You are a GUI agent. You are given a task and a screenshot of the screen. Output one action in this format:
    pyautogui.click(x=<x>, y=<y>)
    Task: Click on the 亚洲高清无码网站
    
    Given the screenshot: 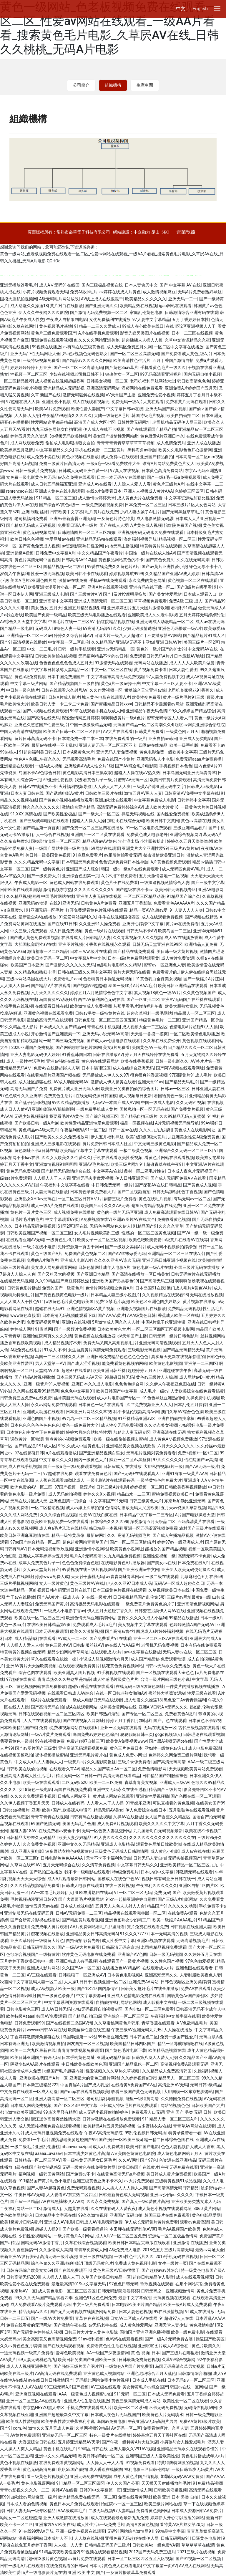 What is the action you would take?
    pyautogui.click(x=103, y=388)
    